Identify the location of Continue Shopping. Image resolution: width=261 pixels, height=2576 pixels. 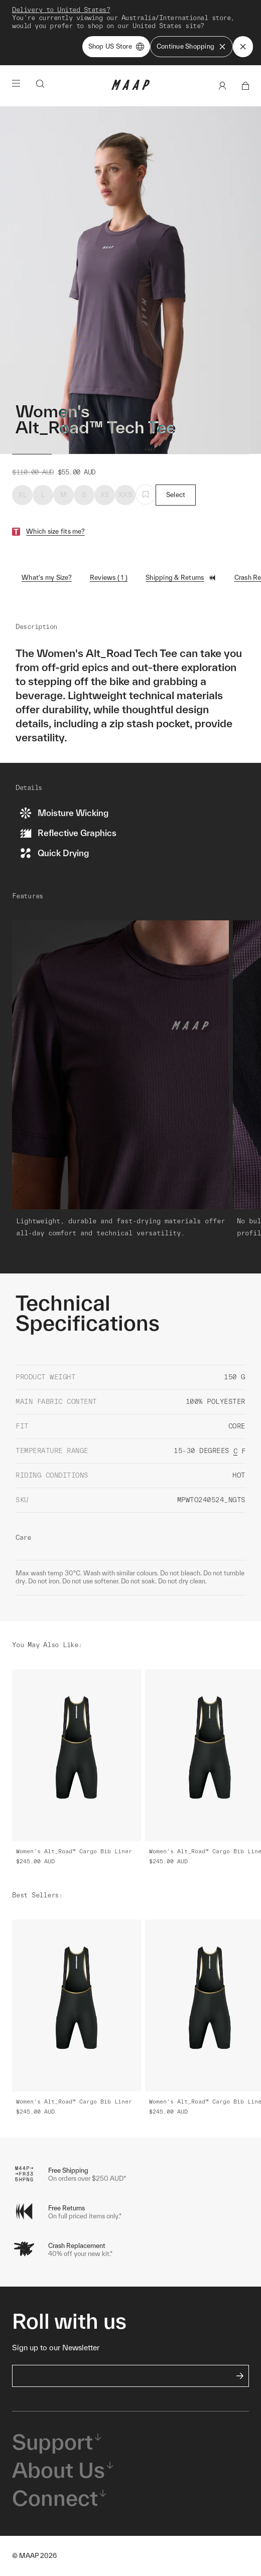
(191, 47).